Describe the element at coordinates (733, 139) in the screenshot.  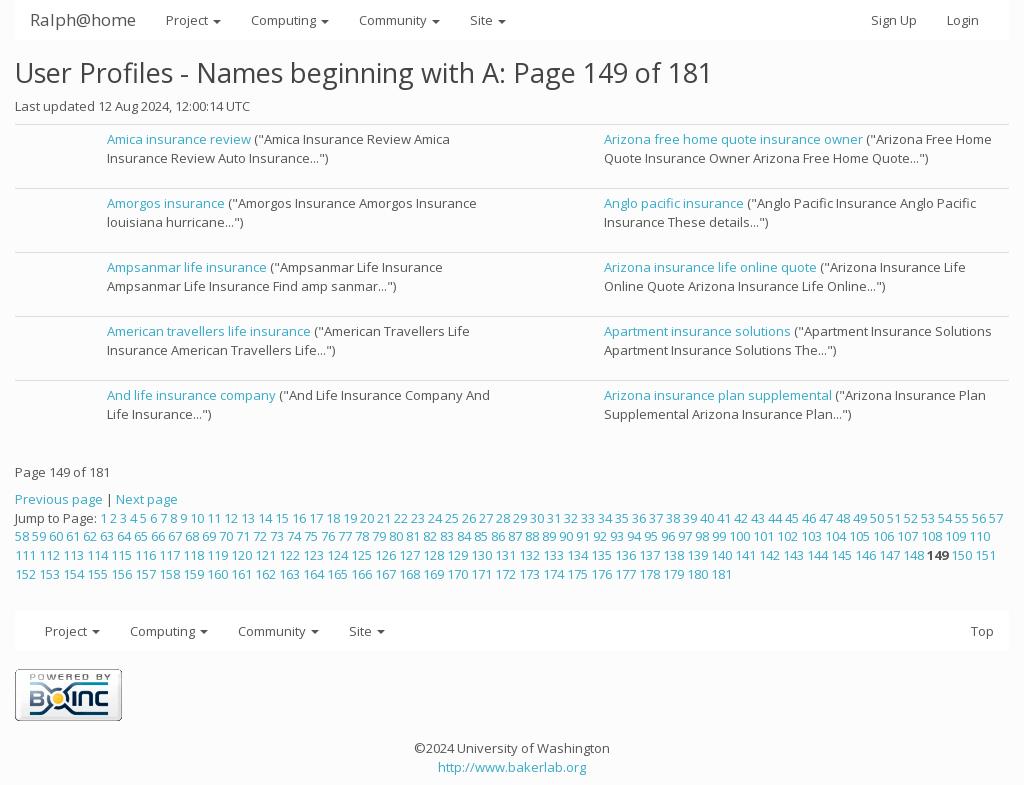
I see `Arizona free home quote insurance owner` at that location.